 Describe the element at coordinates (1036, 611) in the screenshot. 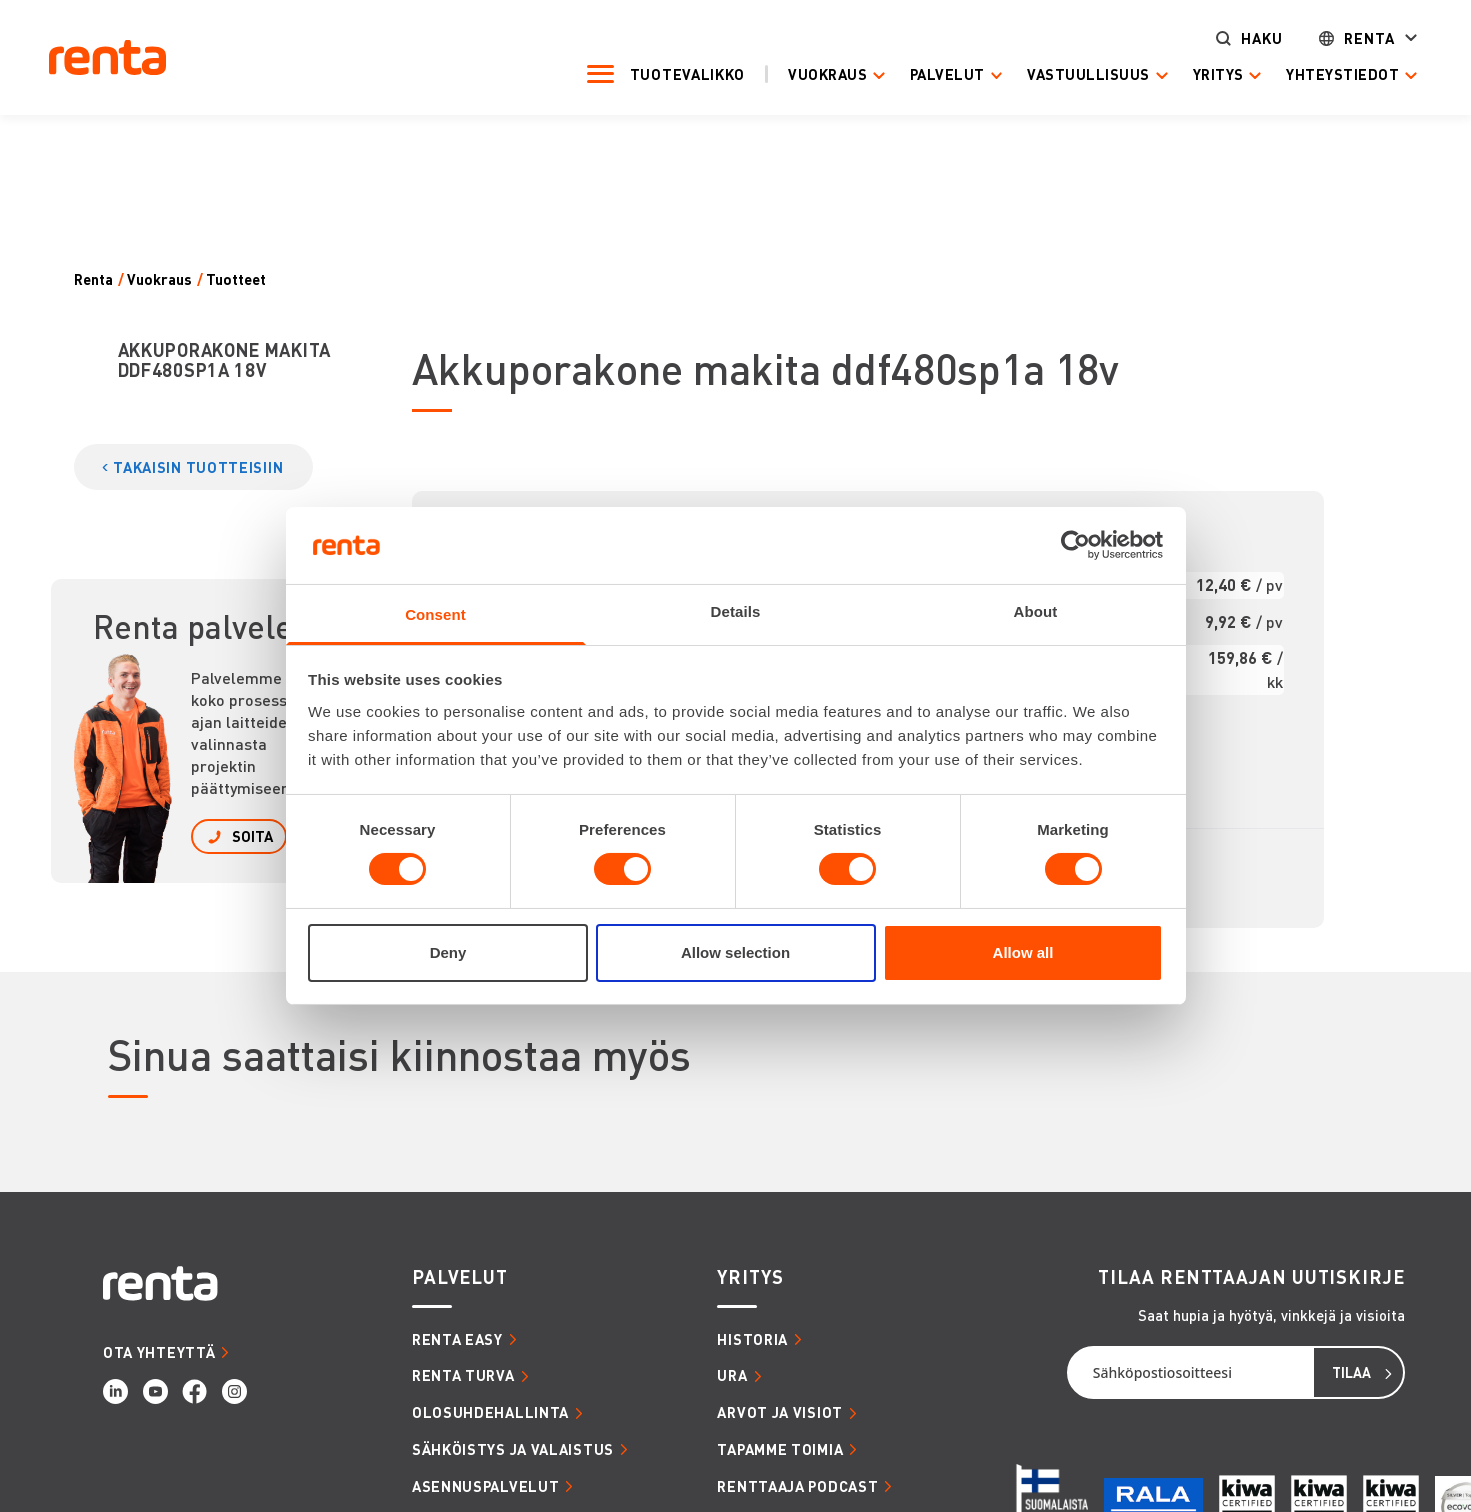

I see `About [tab]` at that location.